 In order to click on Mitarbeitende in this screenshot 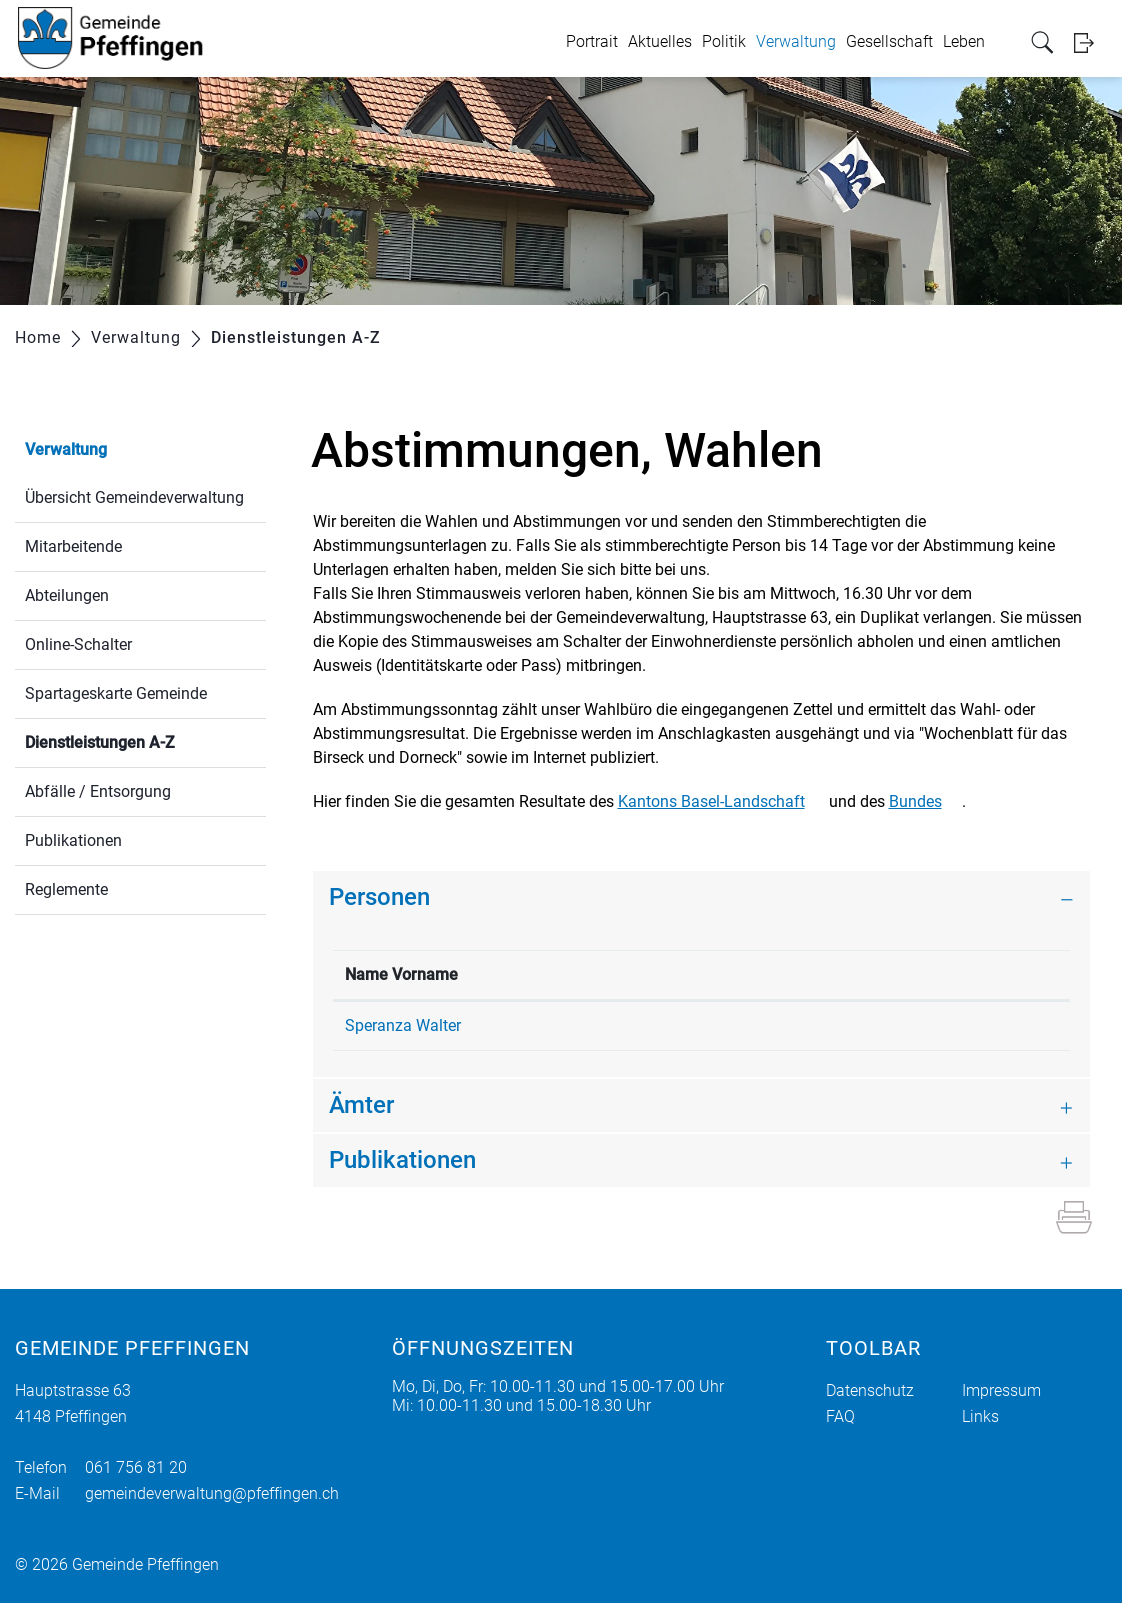, I will do `click(73, 546)`.